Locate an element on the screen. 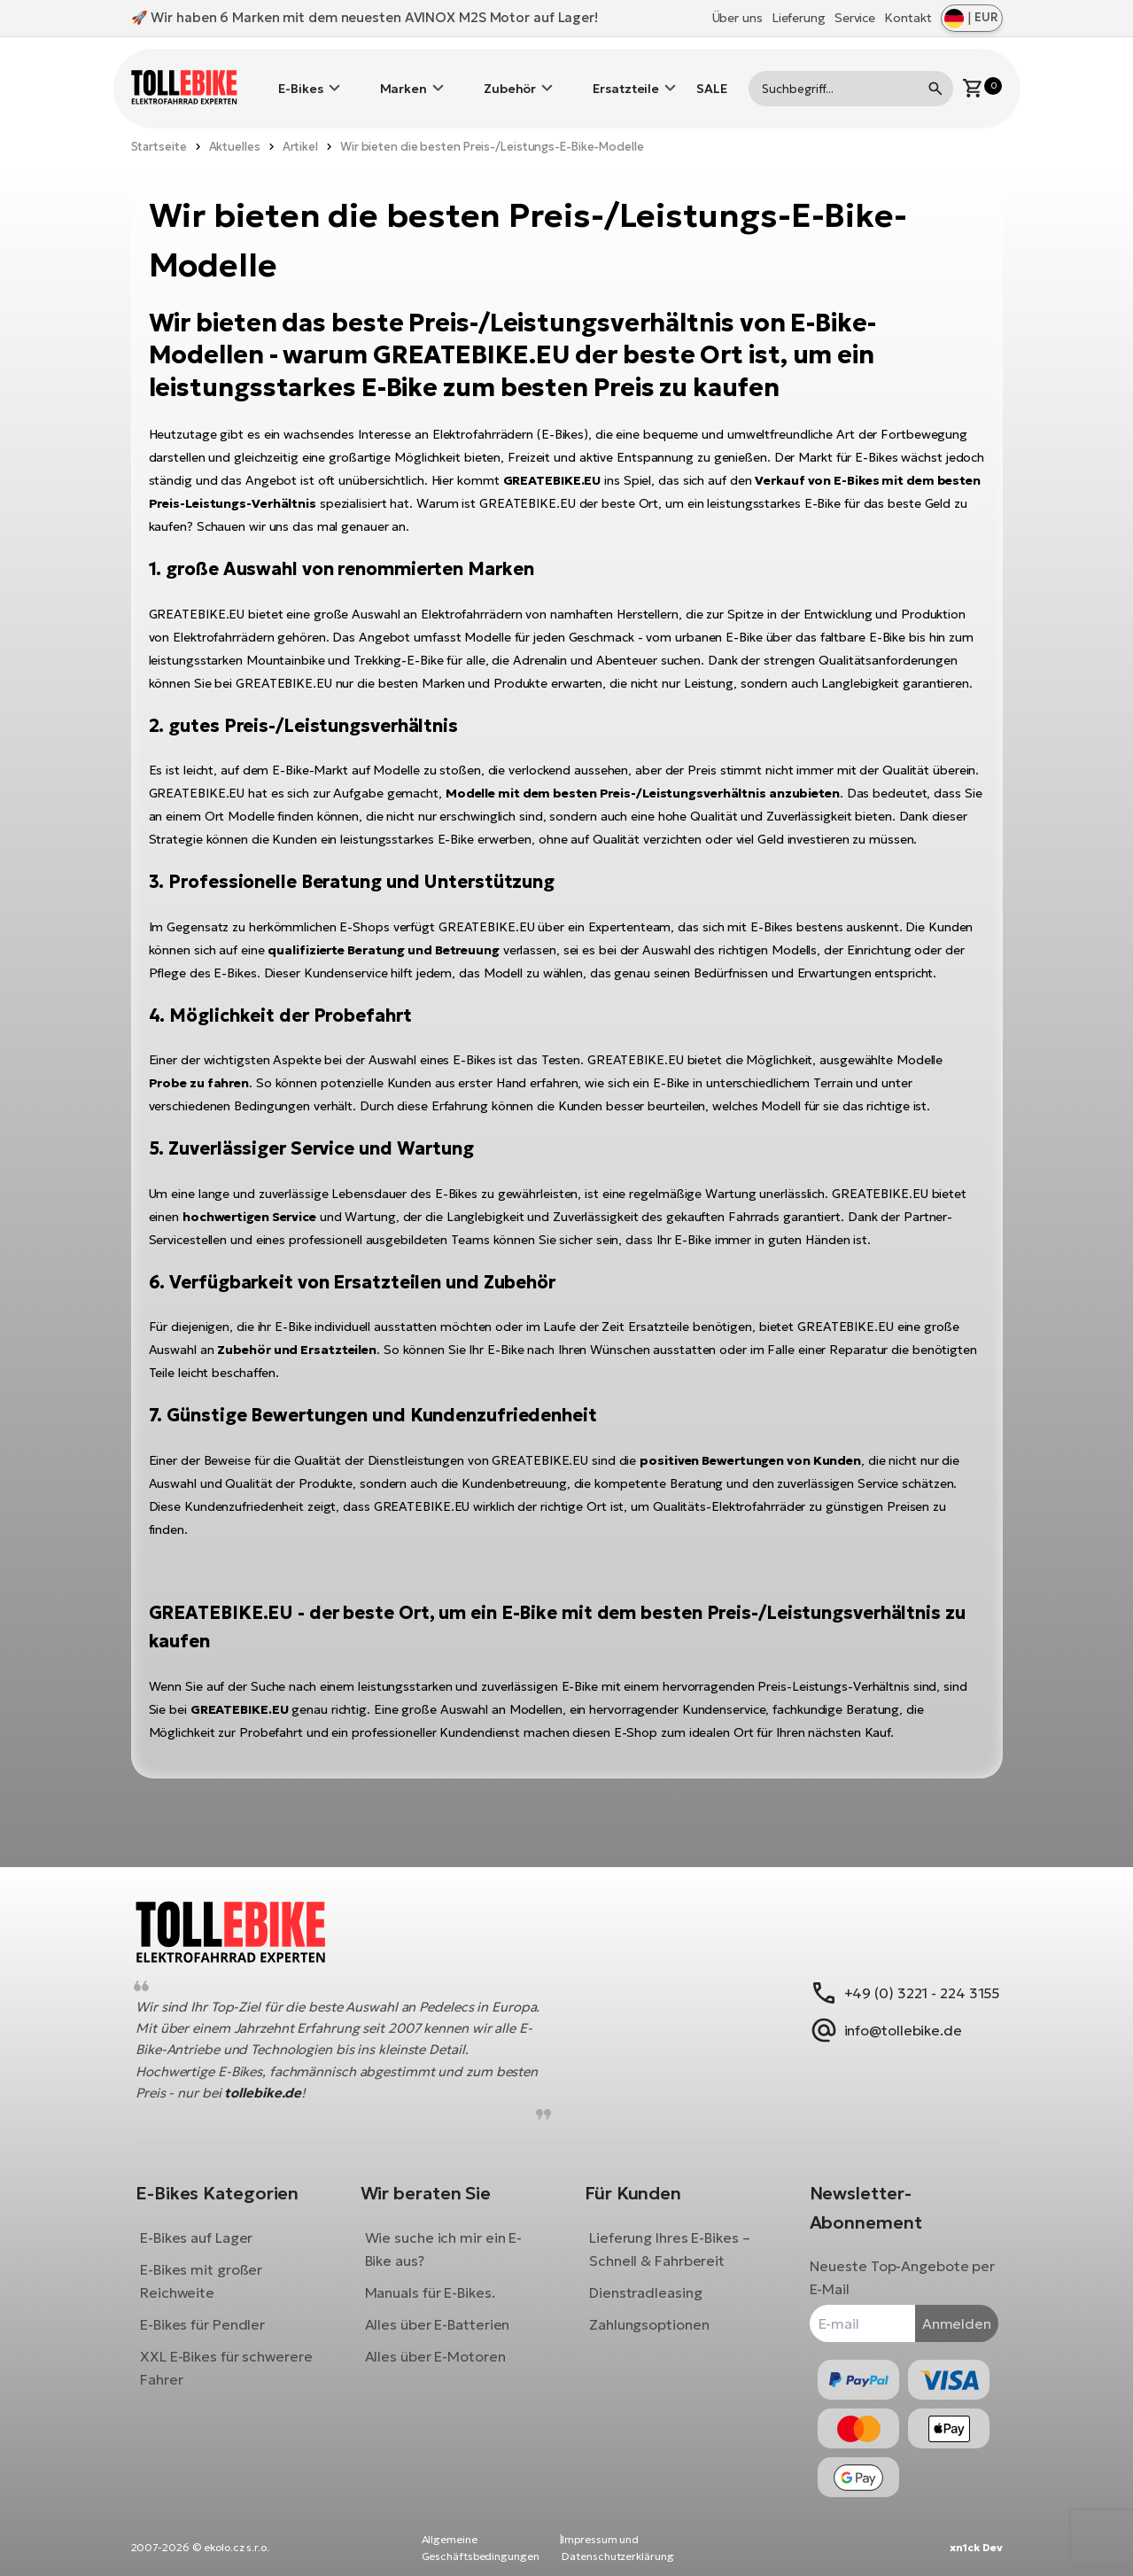 The image size is (1133, 2576). Zahlungsoptionen is located at coordinates (649, 2311).